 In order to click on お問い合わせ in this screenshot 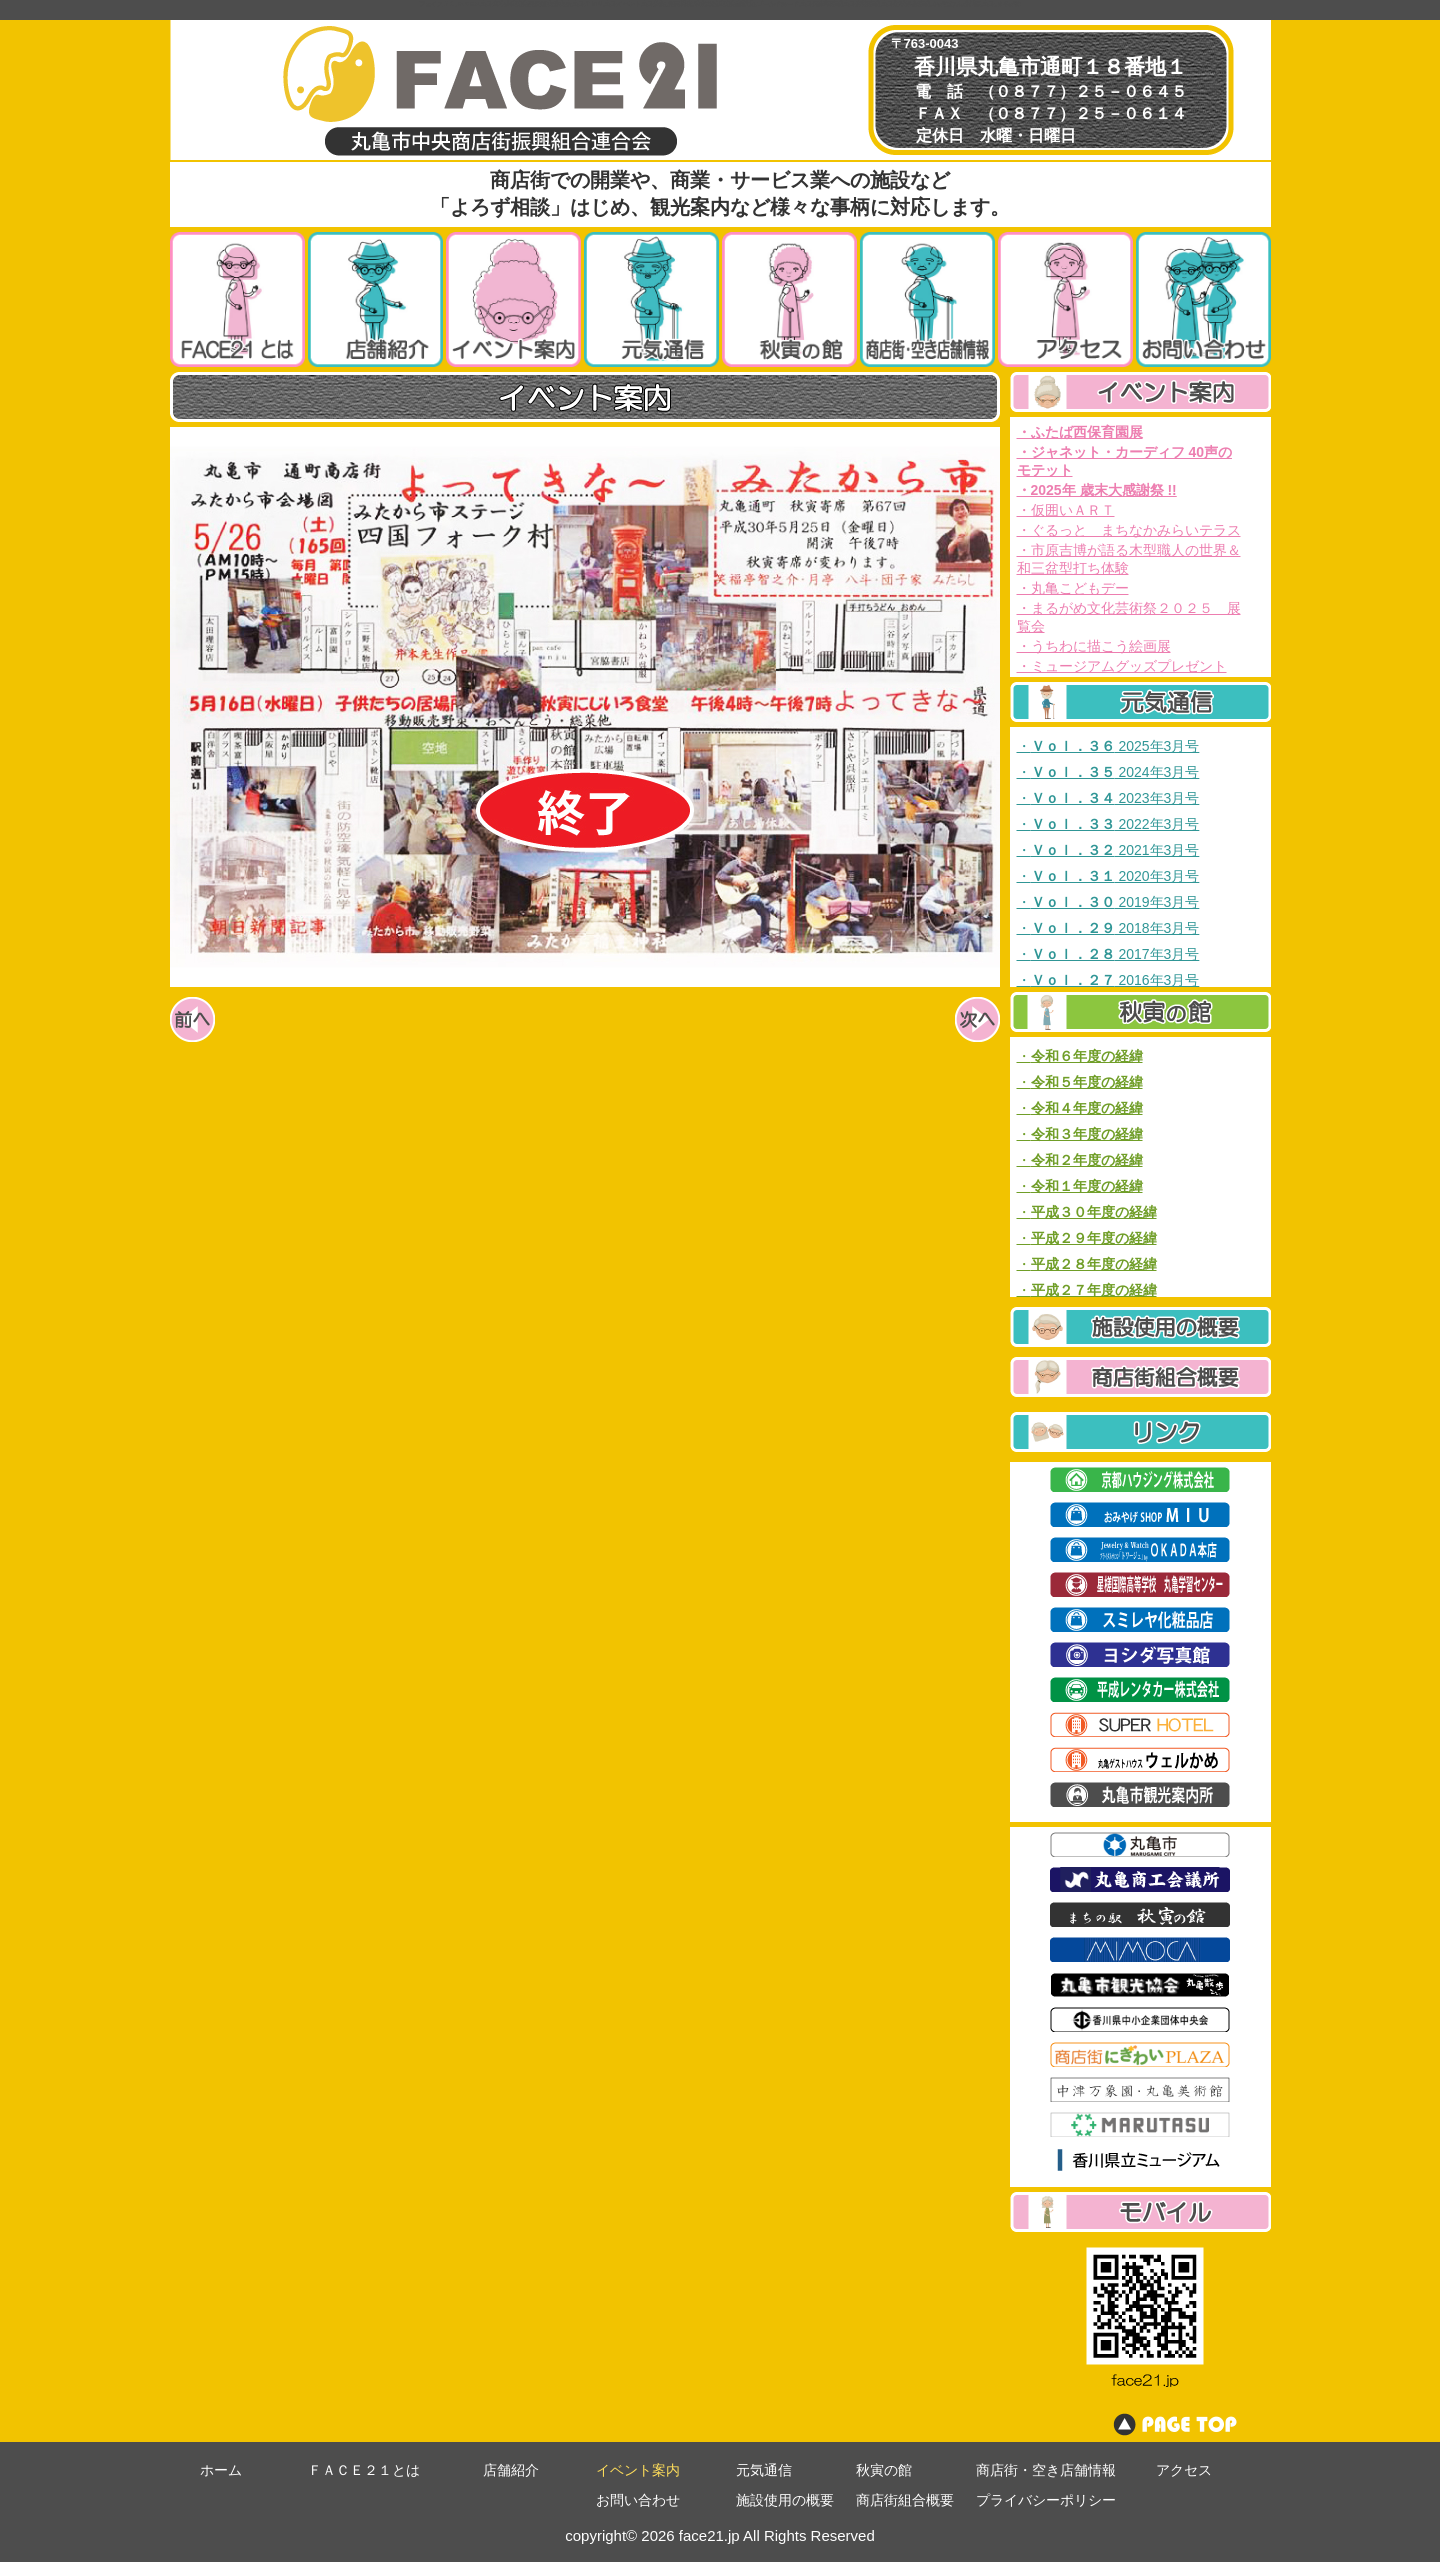, I will do `click(638, 2500)`.